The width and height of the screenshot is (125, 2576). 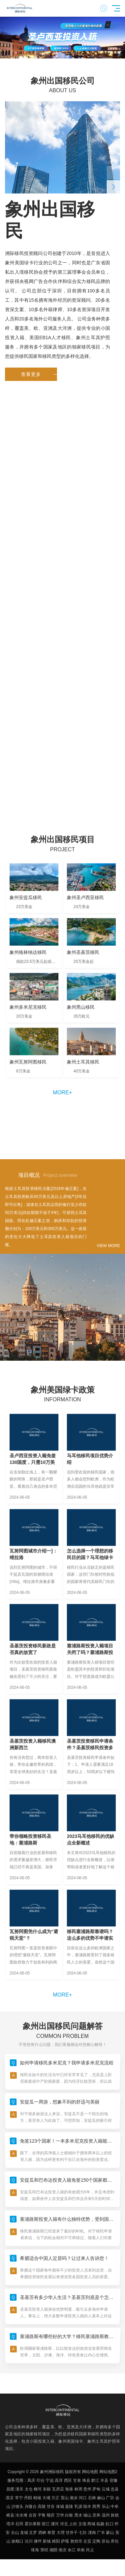 I want to click on 苏仙, so click(x=106, y=2541).